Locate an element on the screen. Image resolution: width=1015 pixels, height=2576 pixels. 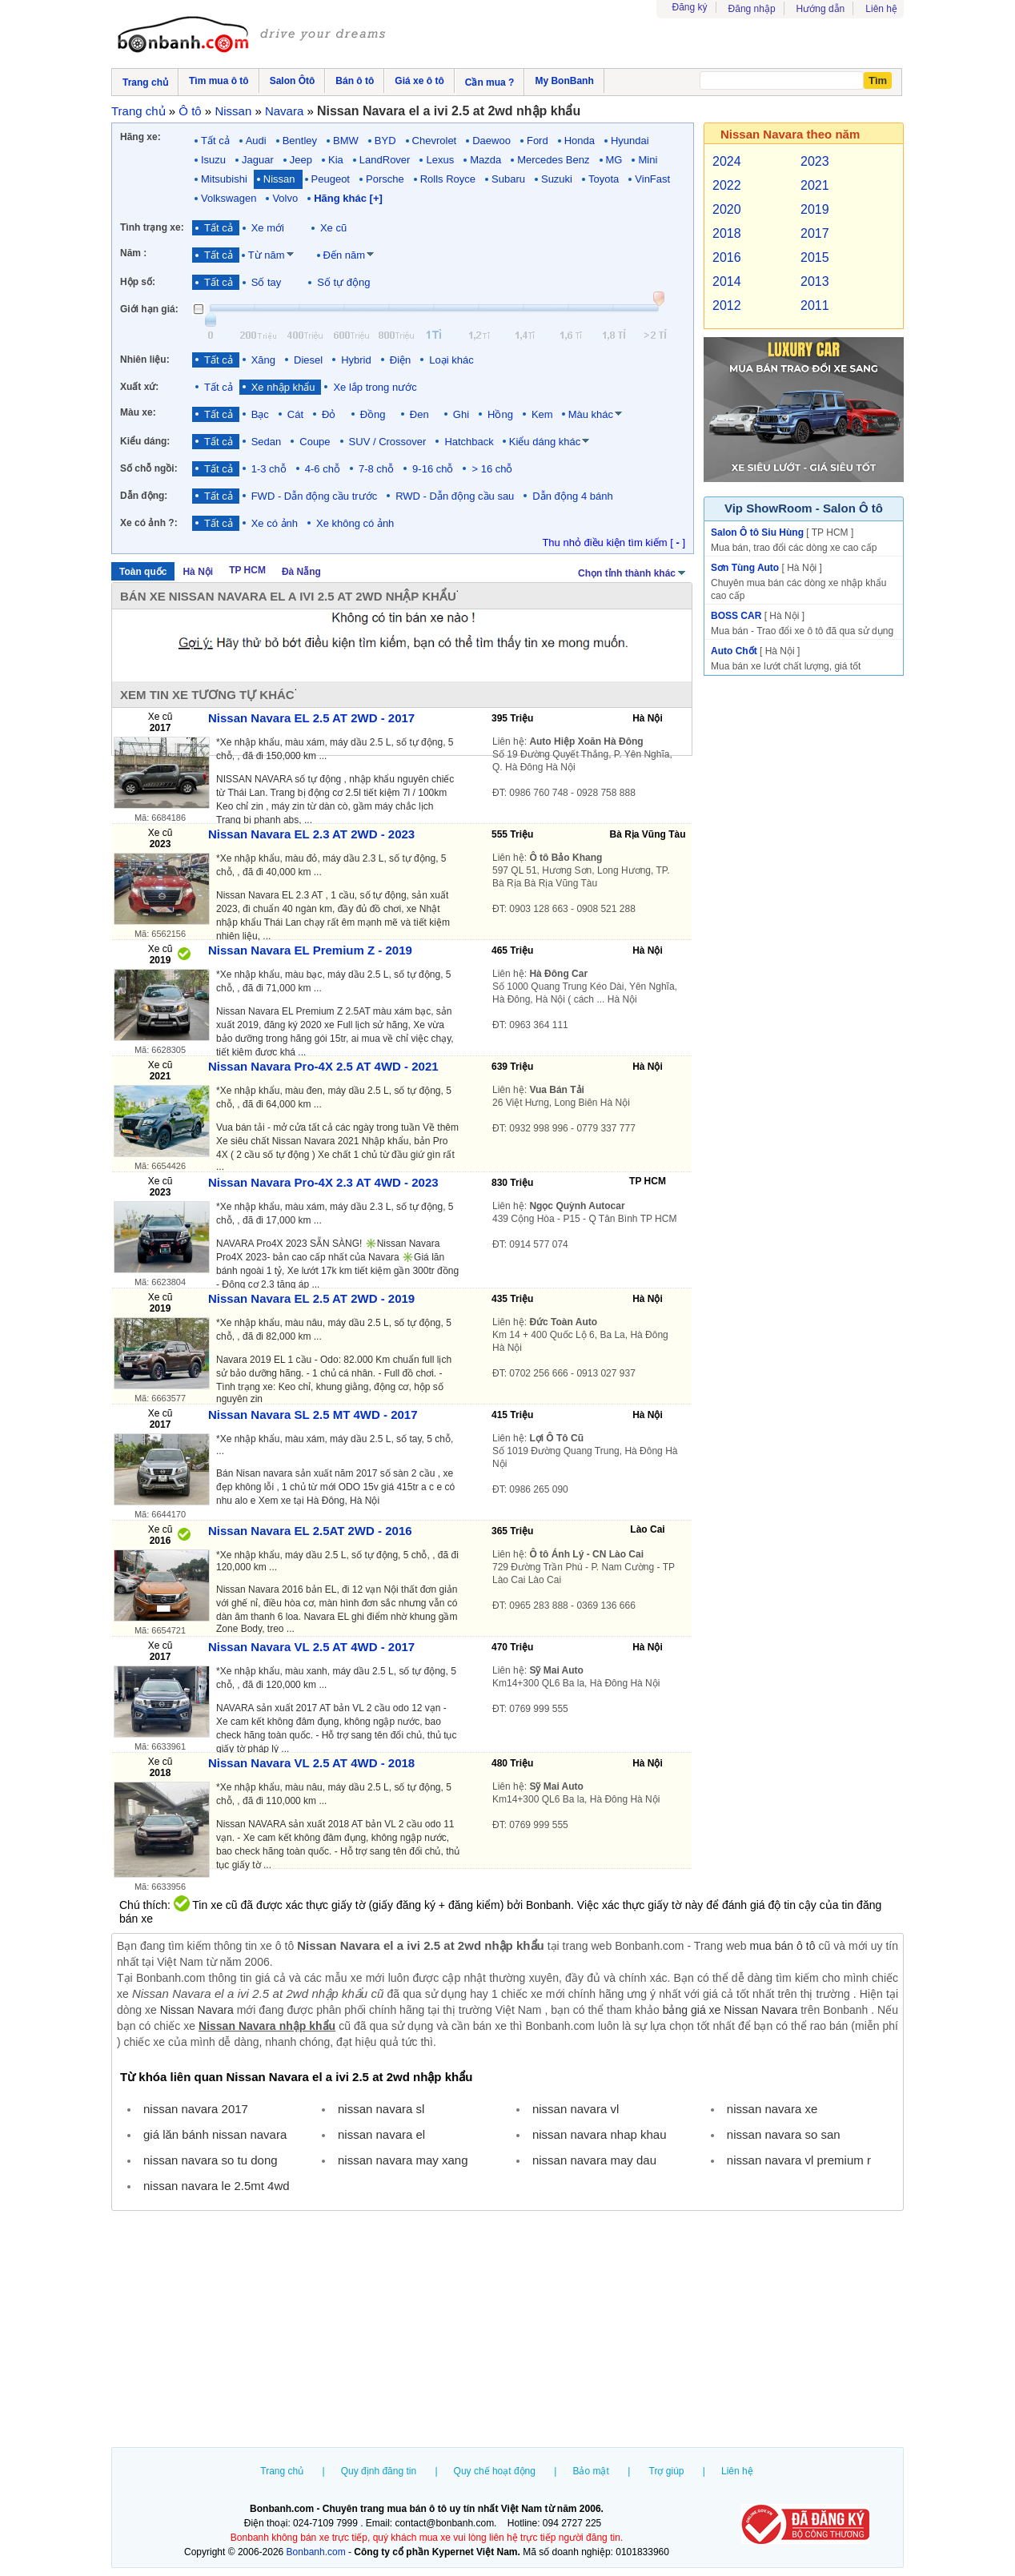
TP HCM is located at coordinates (247, 570).